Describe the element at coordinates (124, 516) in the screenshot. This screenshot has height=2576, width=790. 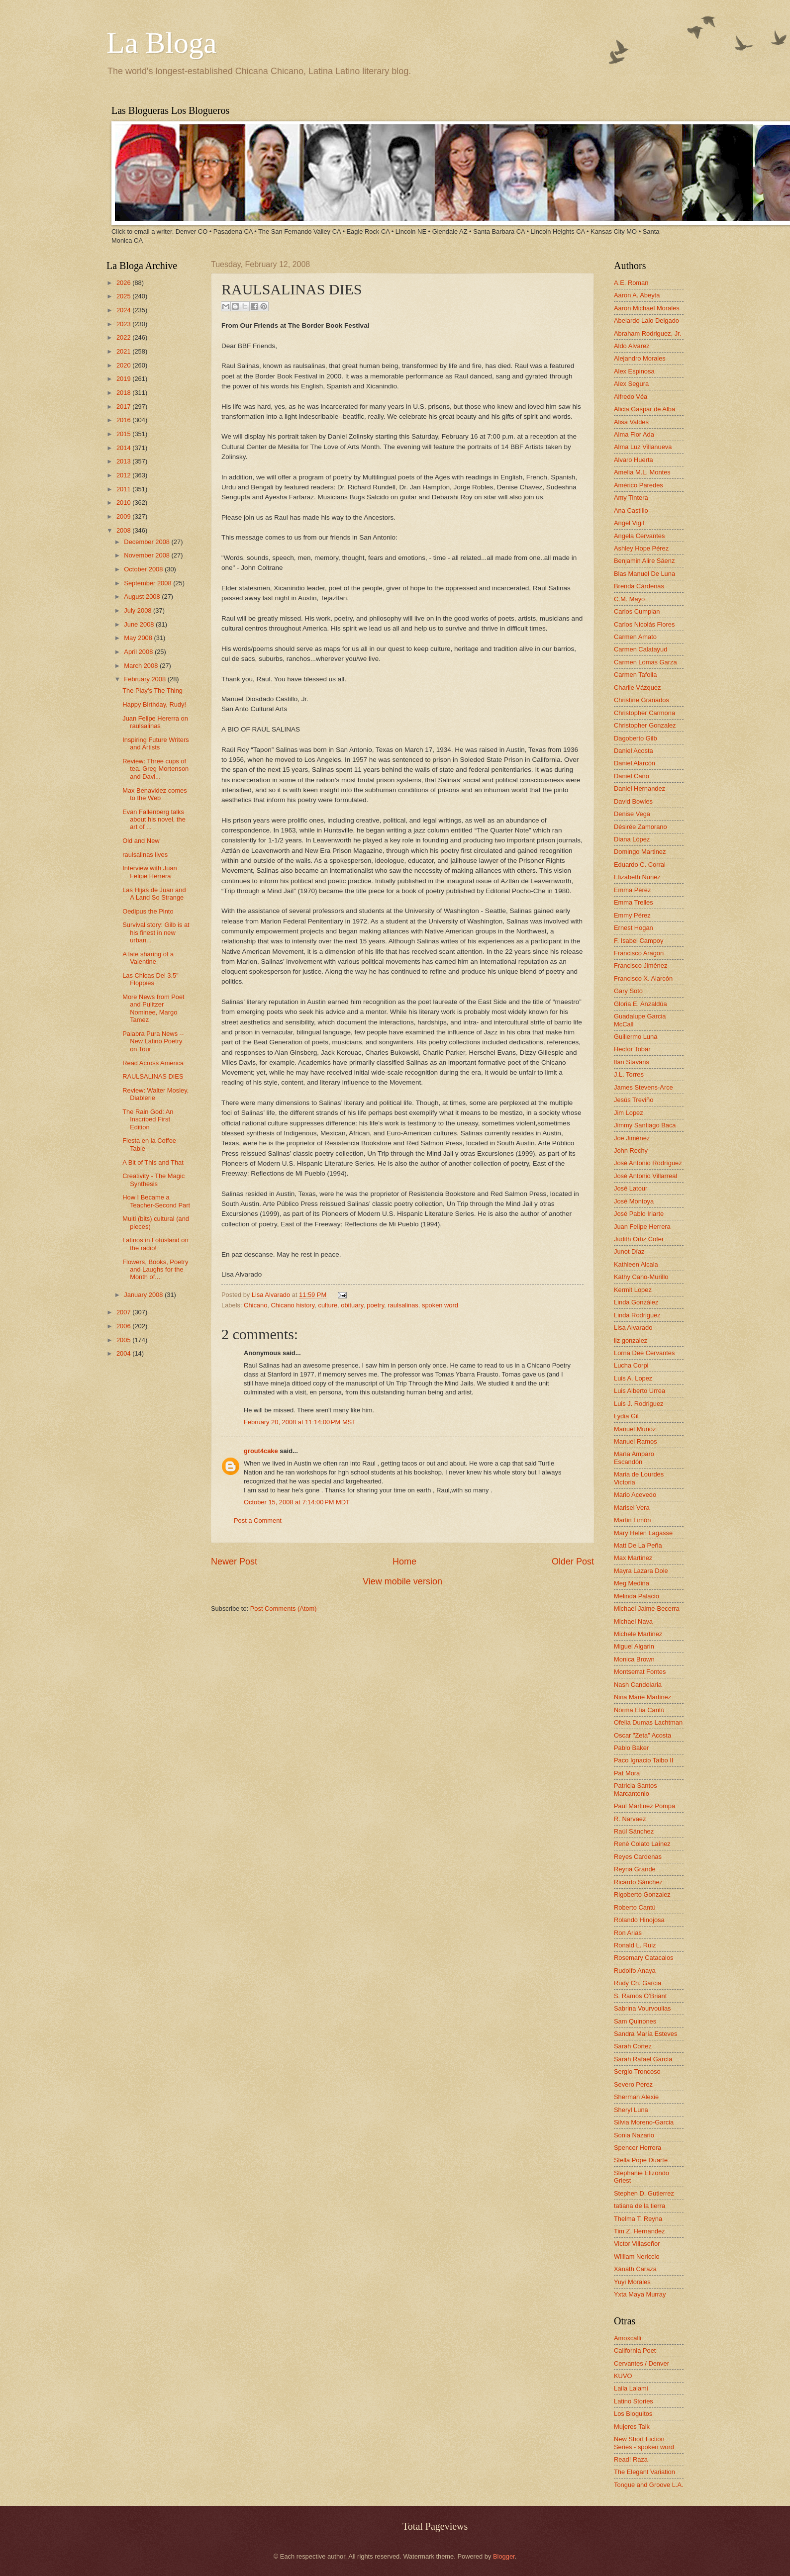
I see `2009` at that location.